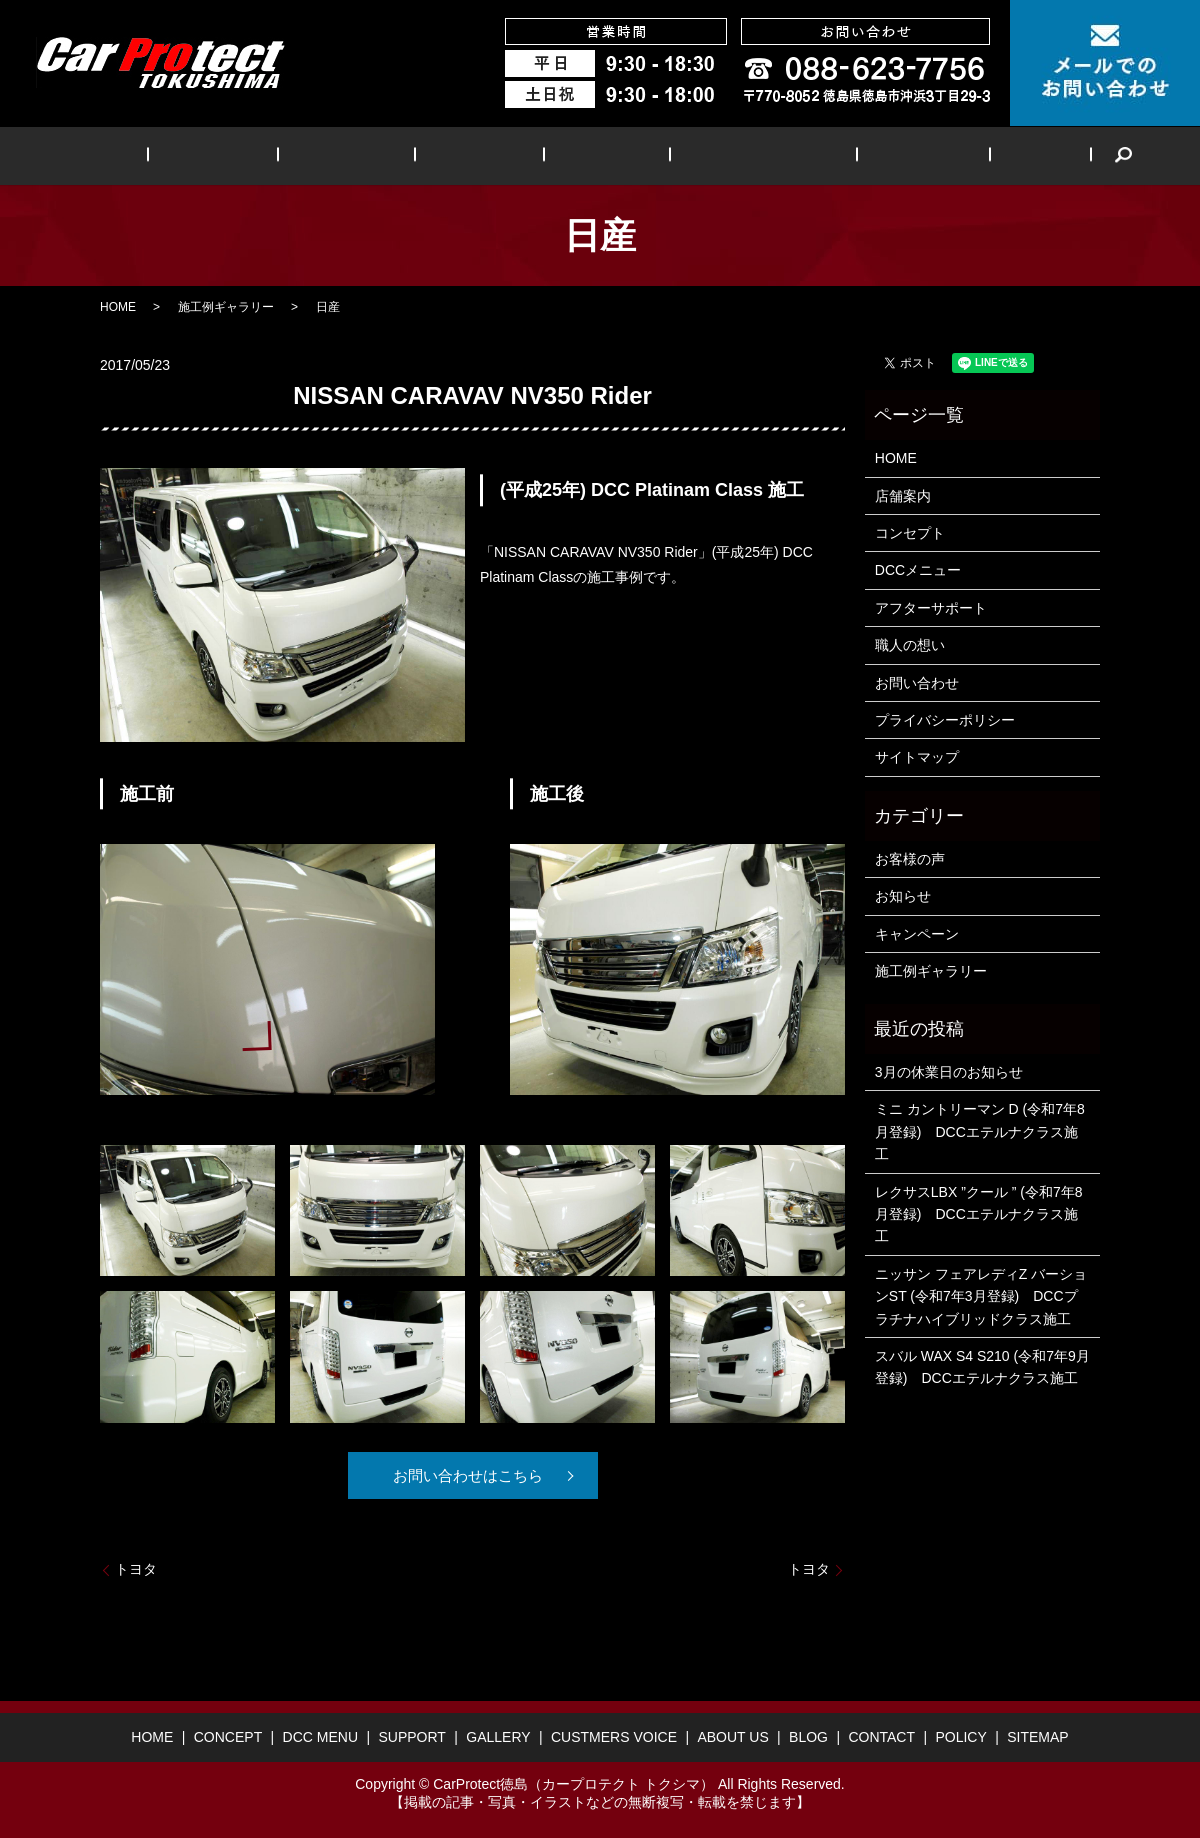 Image resolution: width=1200 pixels, height=1838 pixels. What do you see at coordinates (917, 683) in the screenshot?
I see `お問い合わせ` at bounding box center [917, 683].